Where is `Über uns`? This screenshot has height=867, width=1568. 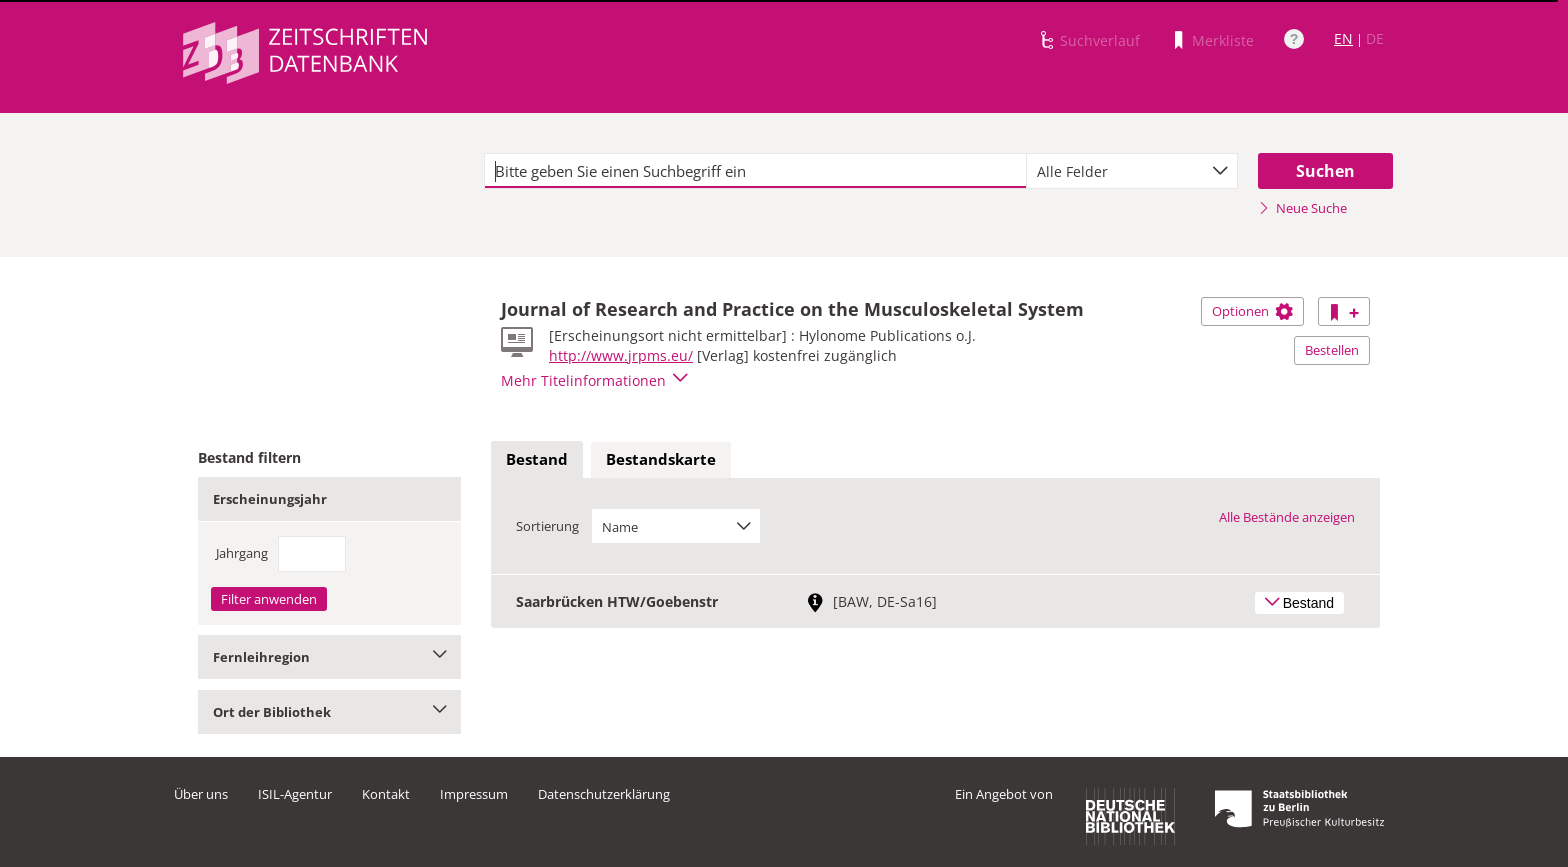 Über uns is located at coordinates (201, 794).